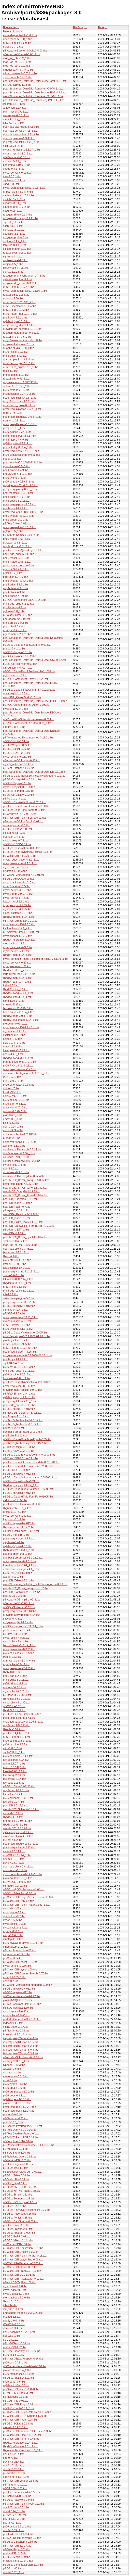  Describe the element at coordinates (17, 2496) in the screenshot. I see `p5-BerkeleyDB-0.39.tbz` at that location.